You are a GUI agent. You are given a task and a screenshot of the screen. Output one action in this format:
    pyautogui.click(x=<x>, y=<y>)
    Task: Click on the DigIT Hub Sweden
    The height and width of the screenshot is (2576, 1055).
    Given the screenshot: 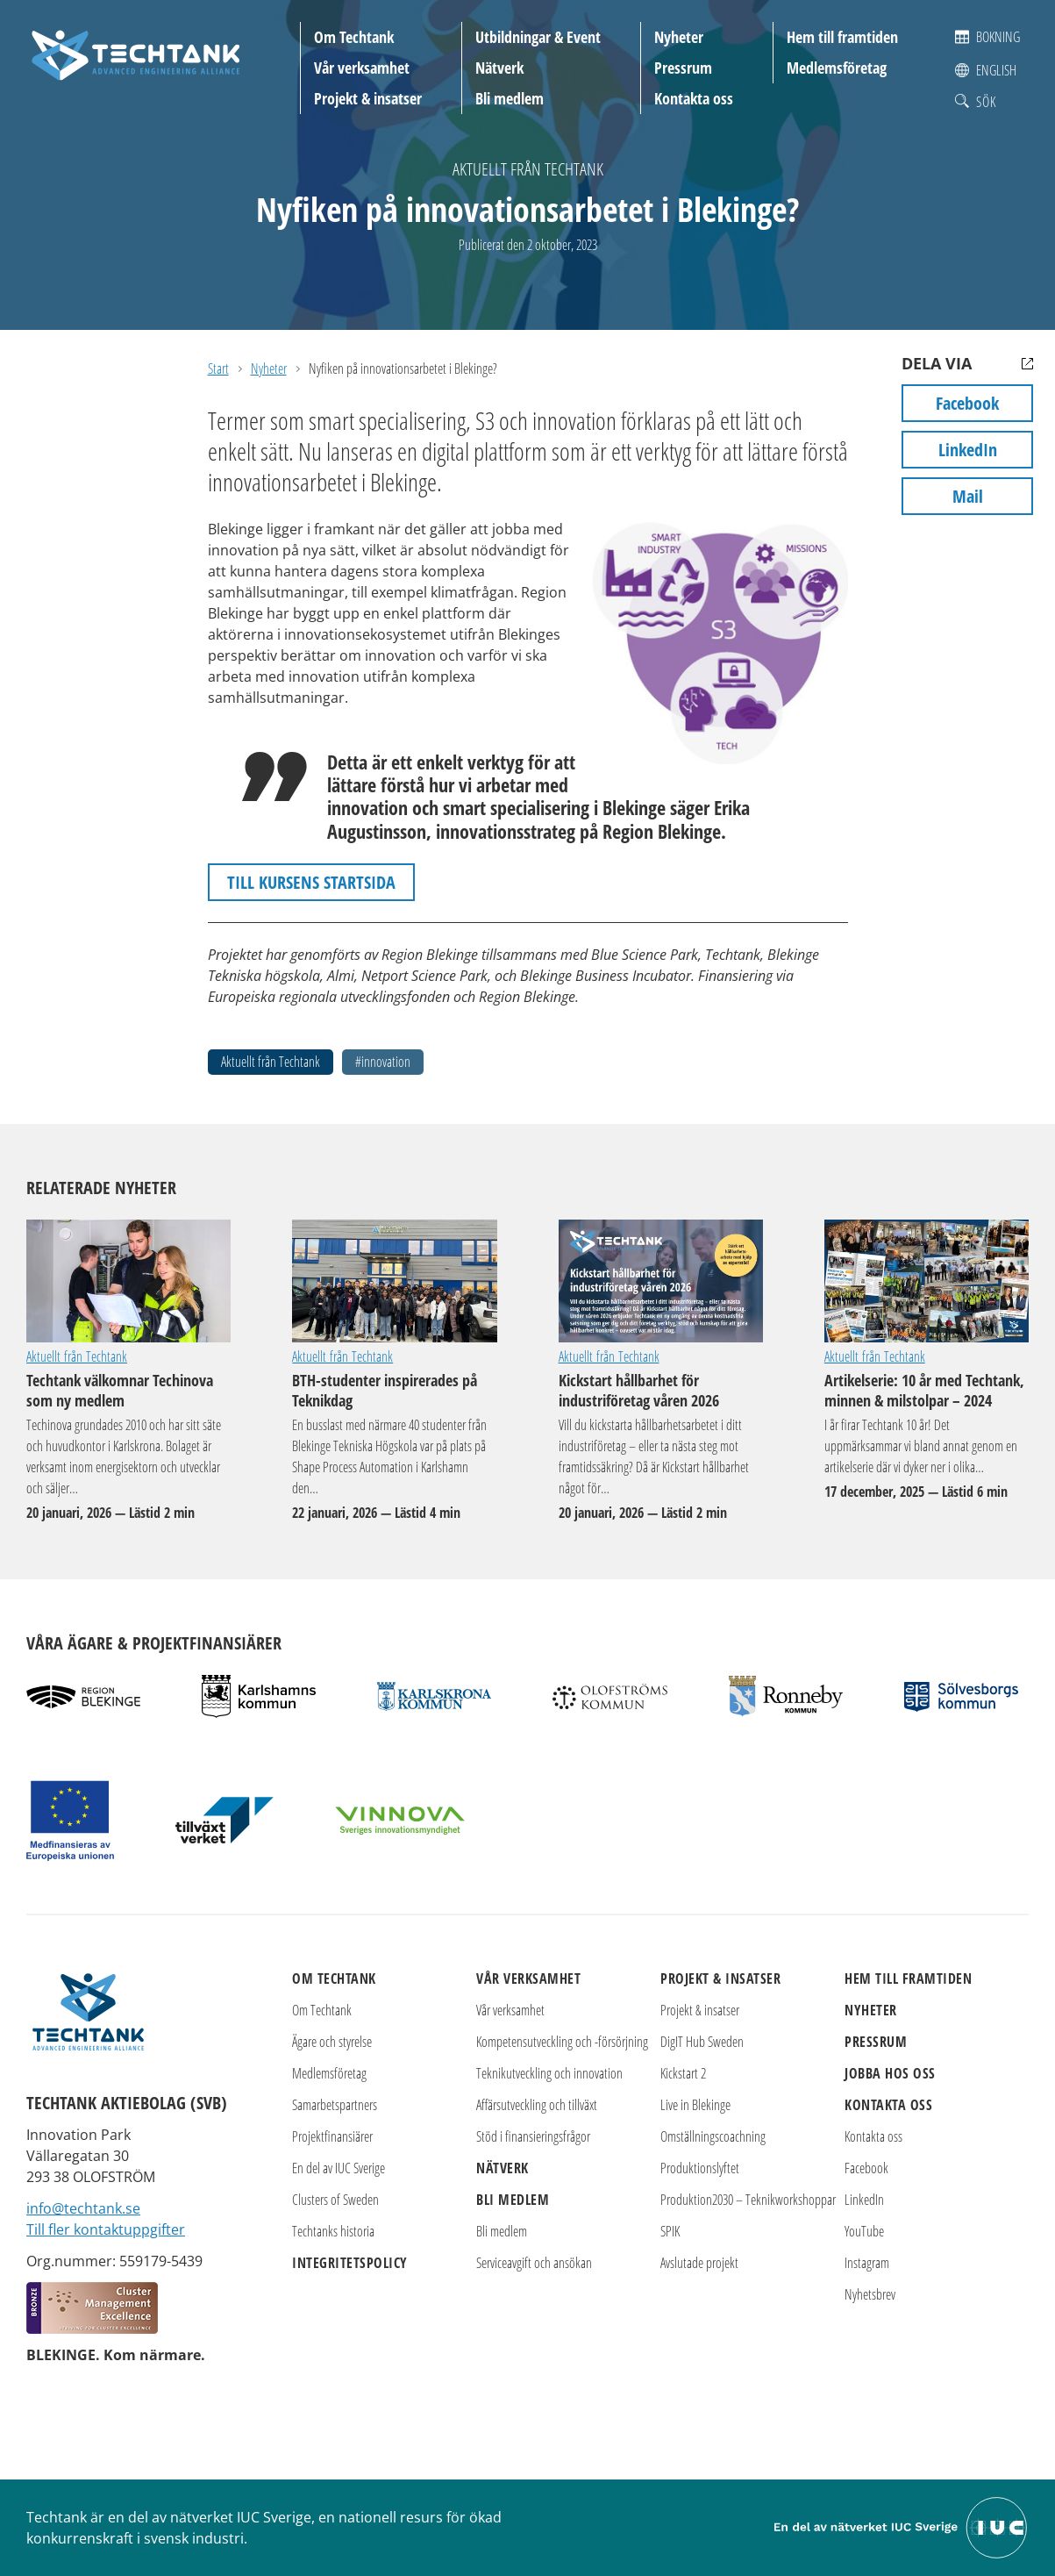 What is the action you would take?
    pyautogui.click(x=702, y=2041)
    